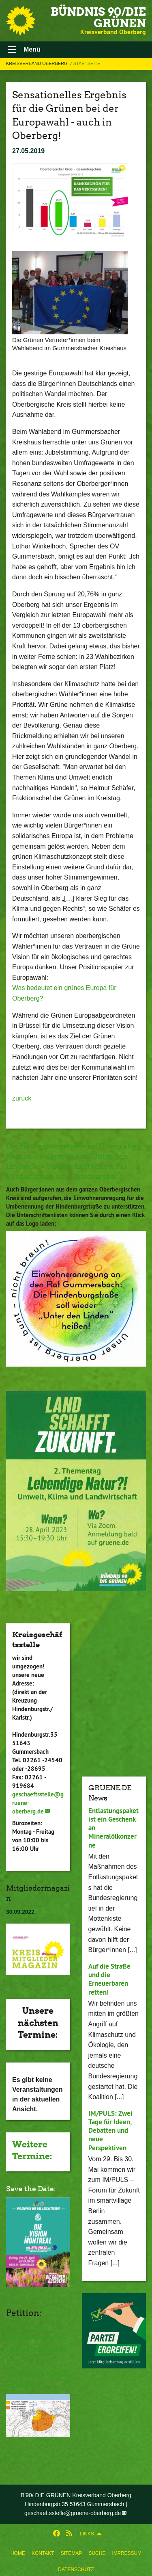 The height and width of the screenshot is (2576, 152). What do you see at coordinates (72, 2513) in the screenshot?
I see `geschaeftsstelle@gruene-oberberg.de` at bounding box center [72, 2513].